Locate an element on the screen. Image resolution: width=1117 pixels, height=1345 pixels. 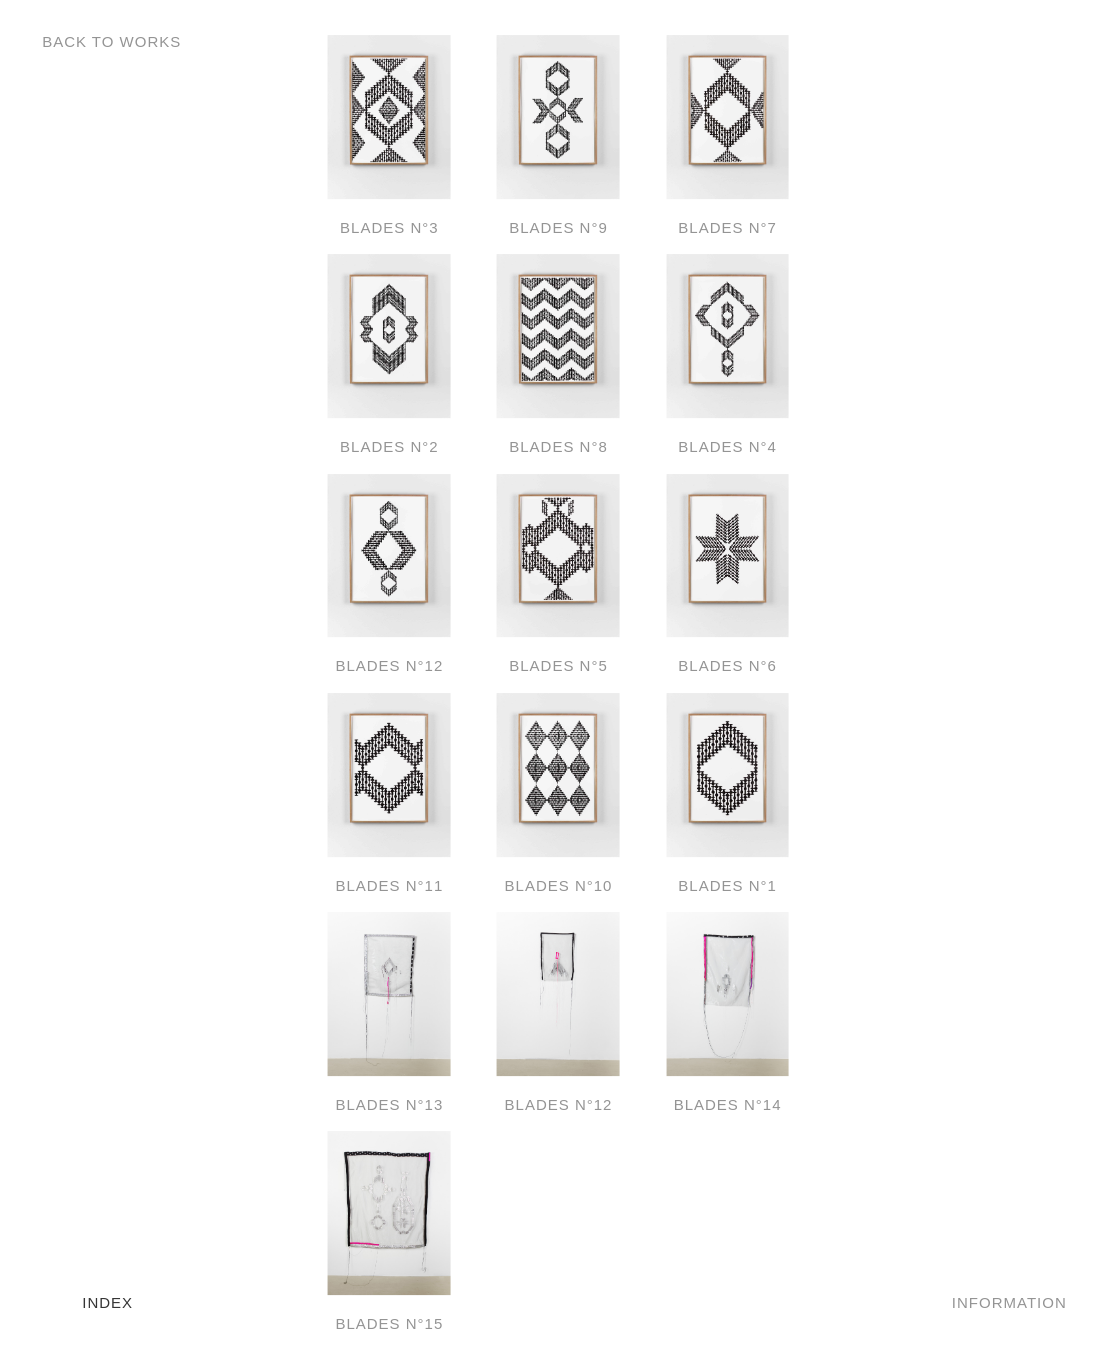
Blades N°15 is located at coordinates (389, 1323).